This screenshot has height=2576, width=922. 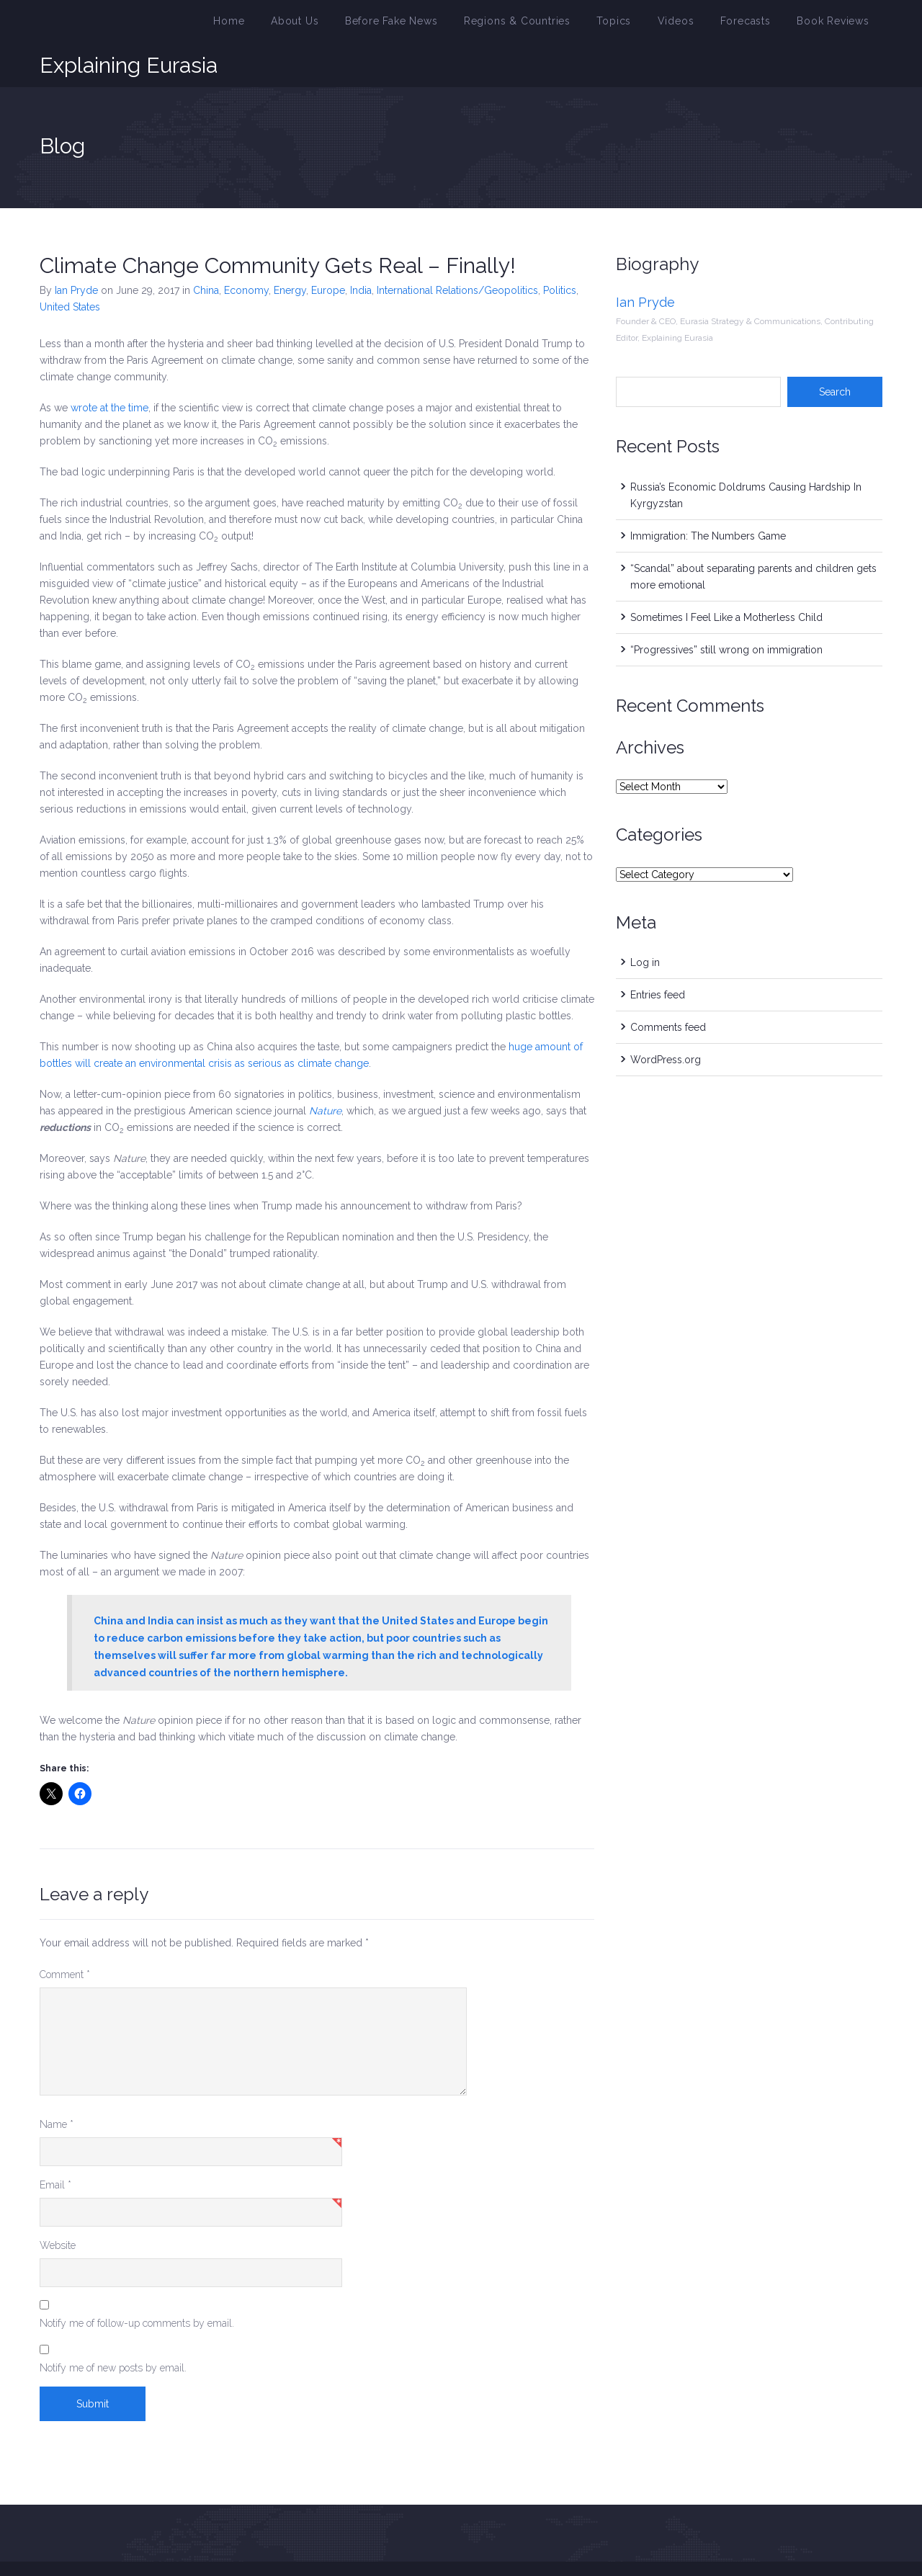 I want to click on Immigration: The Numbers Game, so click(x=708, y=498).